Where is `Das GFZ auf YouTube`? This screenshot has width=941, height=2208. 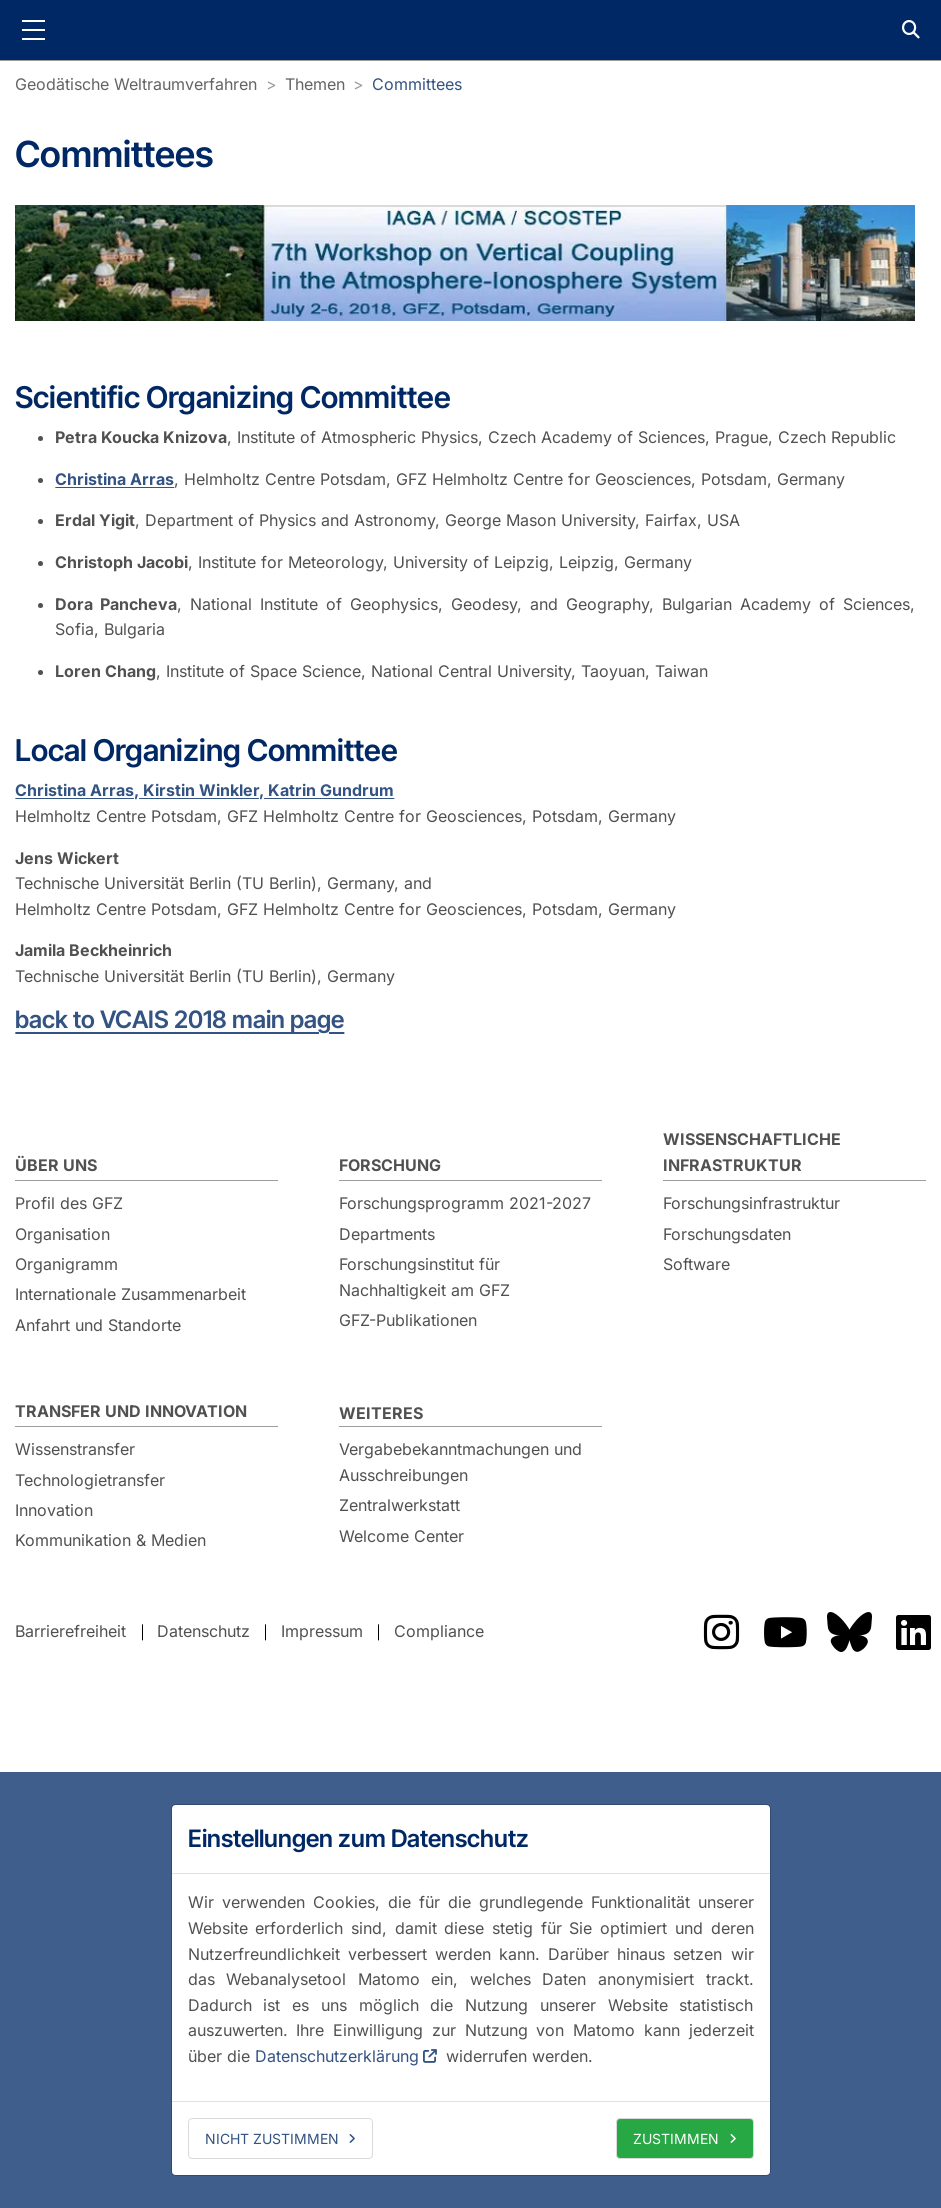
Das GFZ auf YouTube is located at coordinates (785, 1632).